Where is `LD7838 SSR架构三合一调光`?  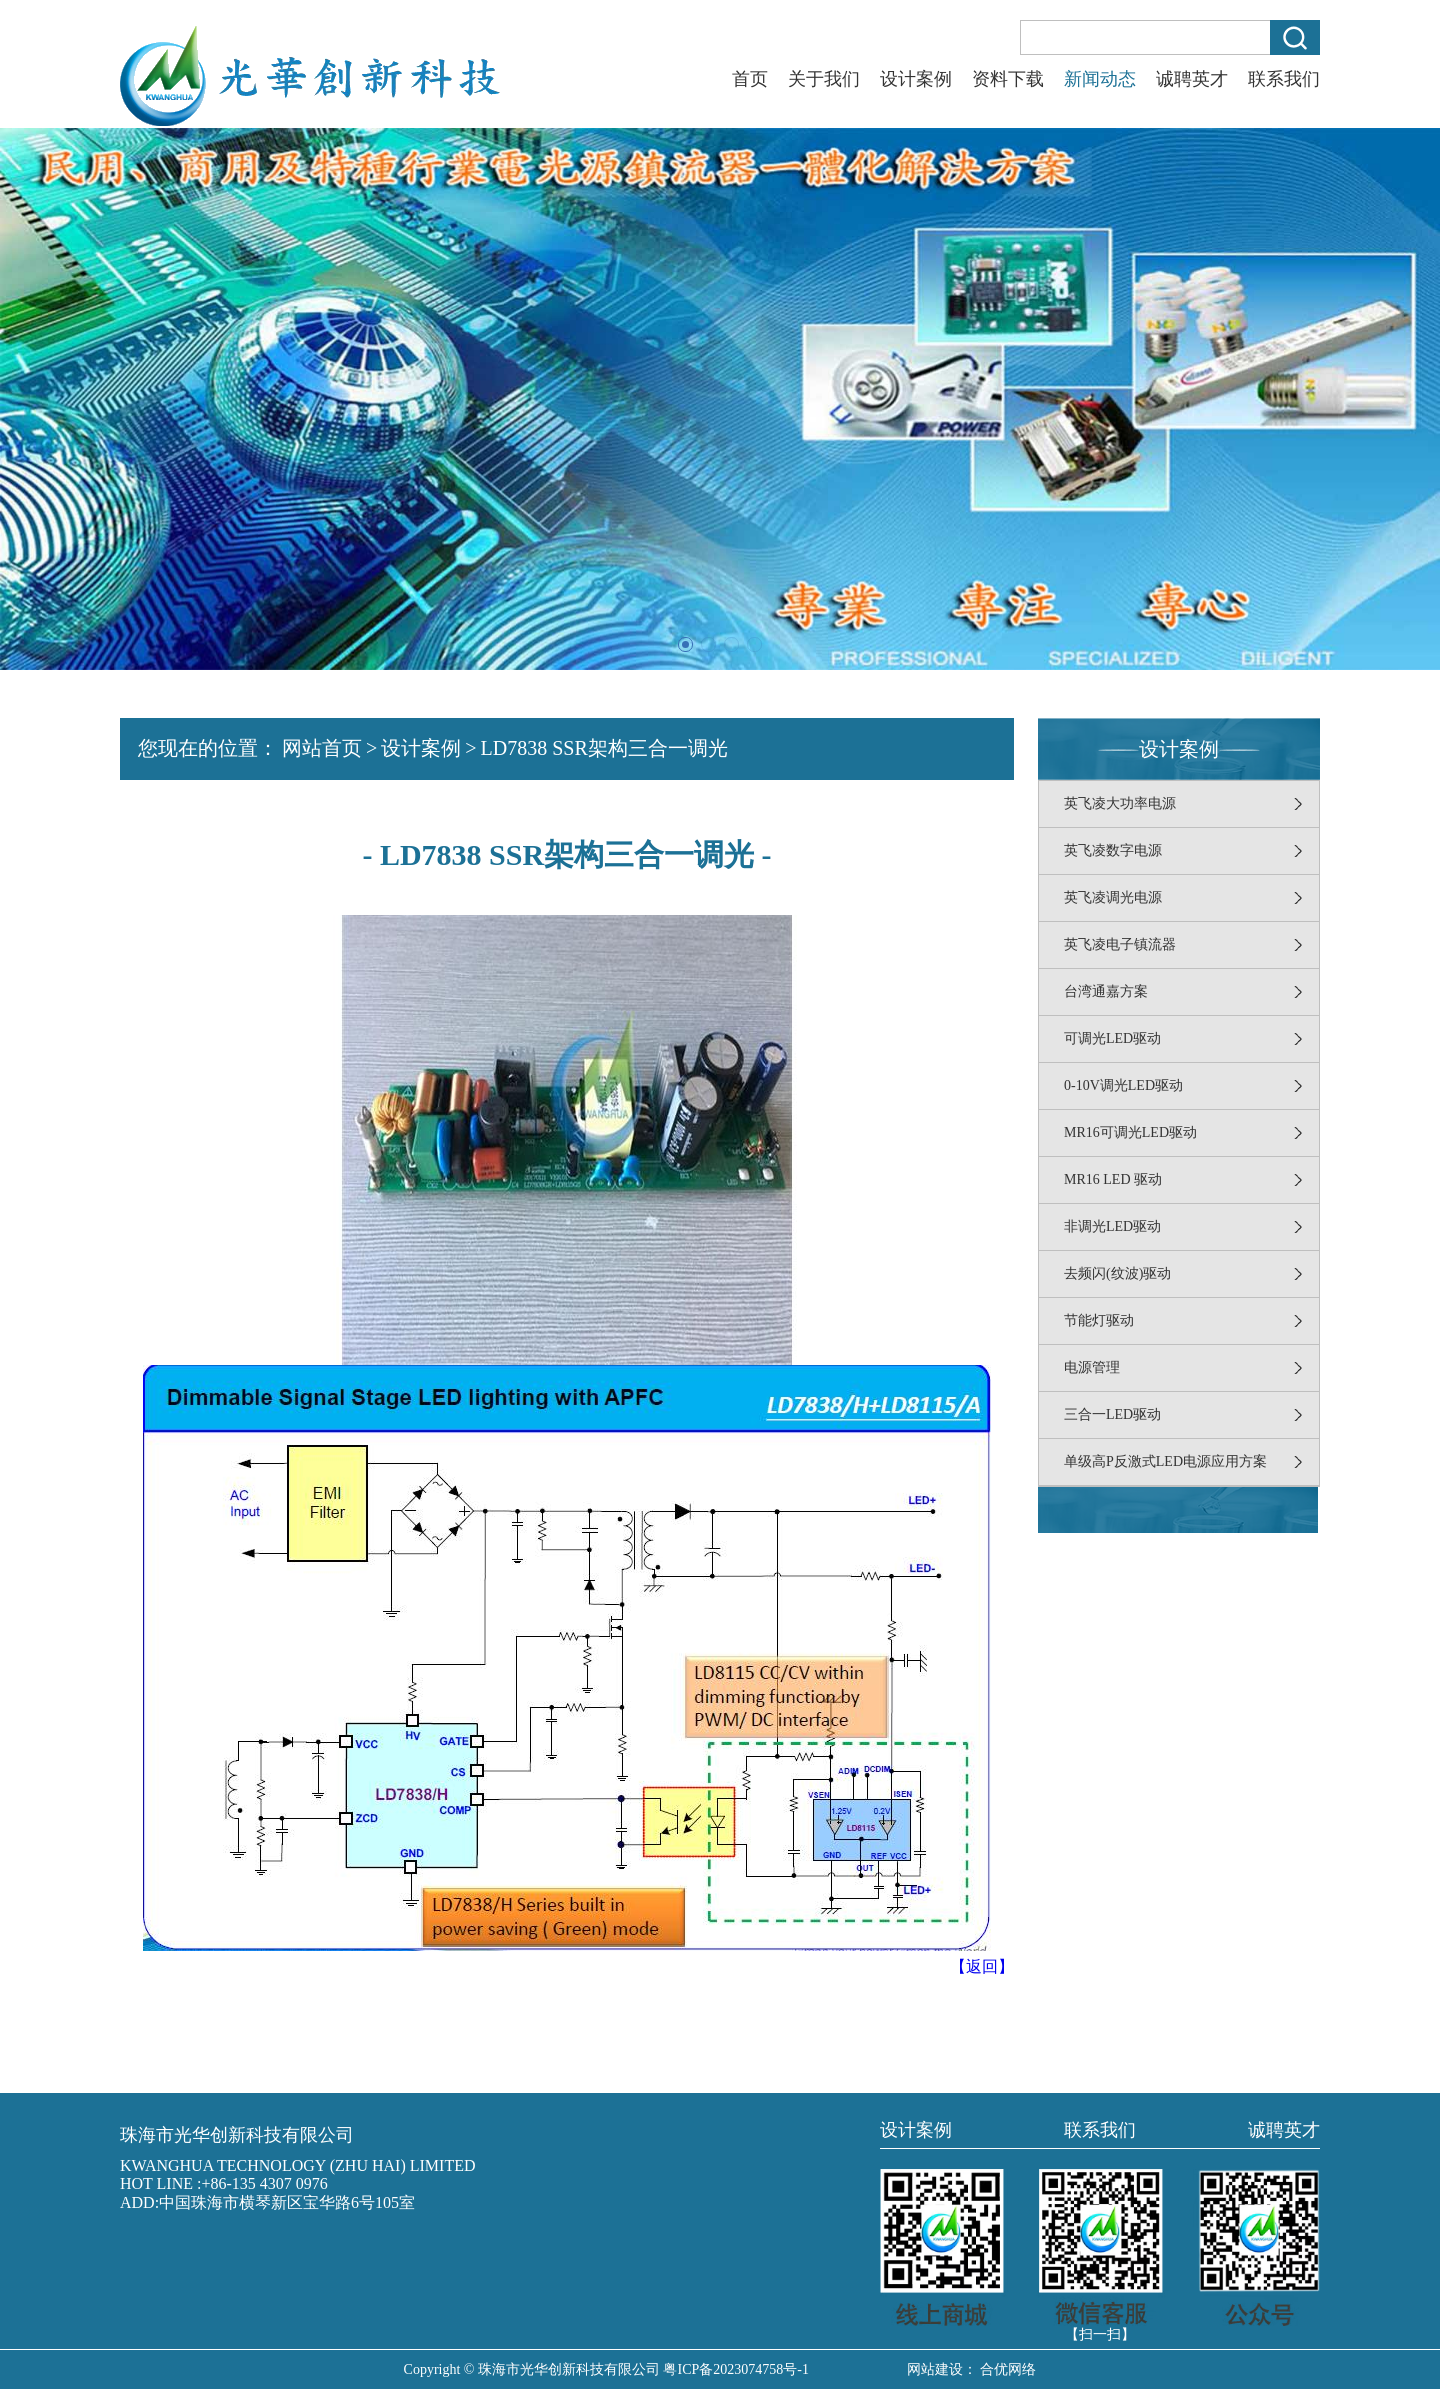 LD7838 SSR架构三合一调光 is located at coordinates (604, 748).